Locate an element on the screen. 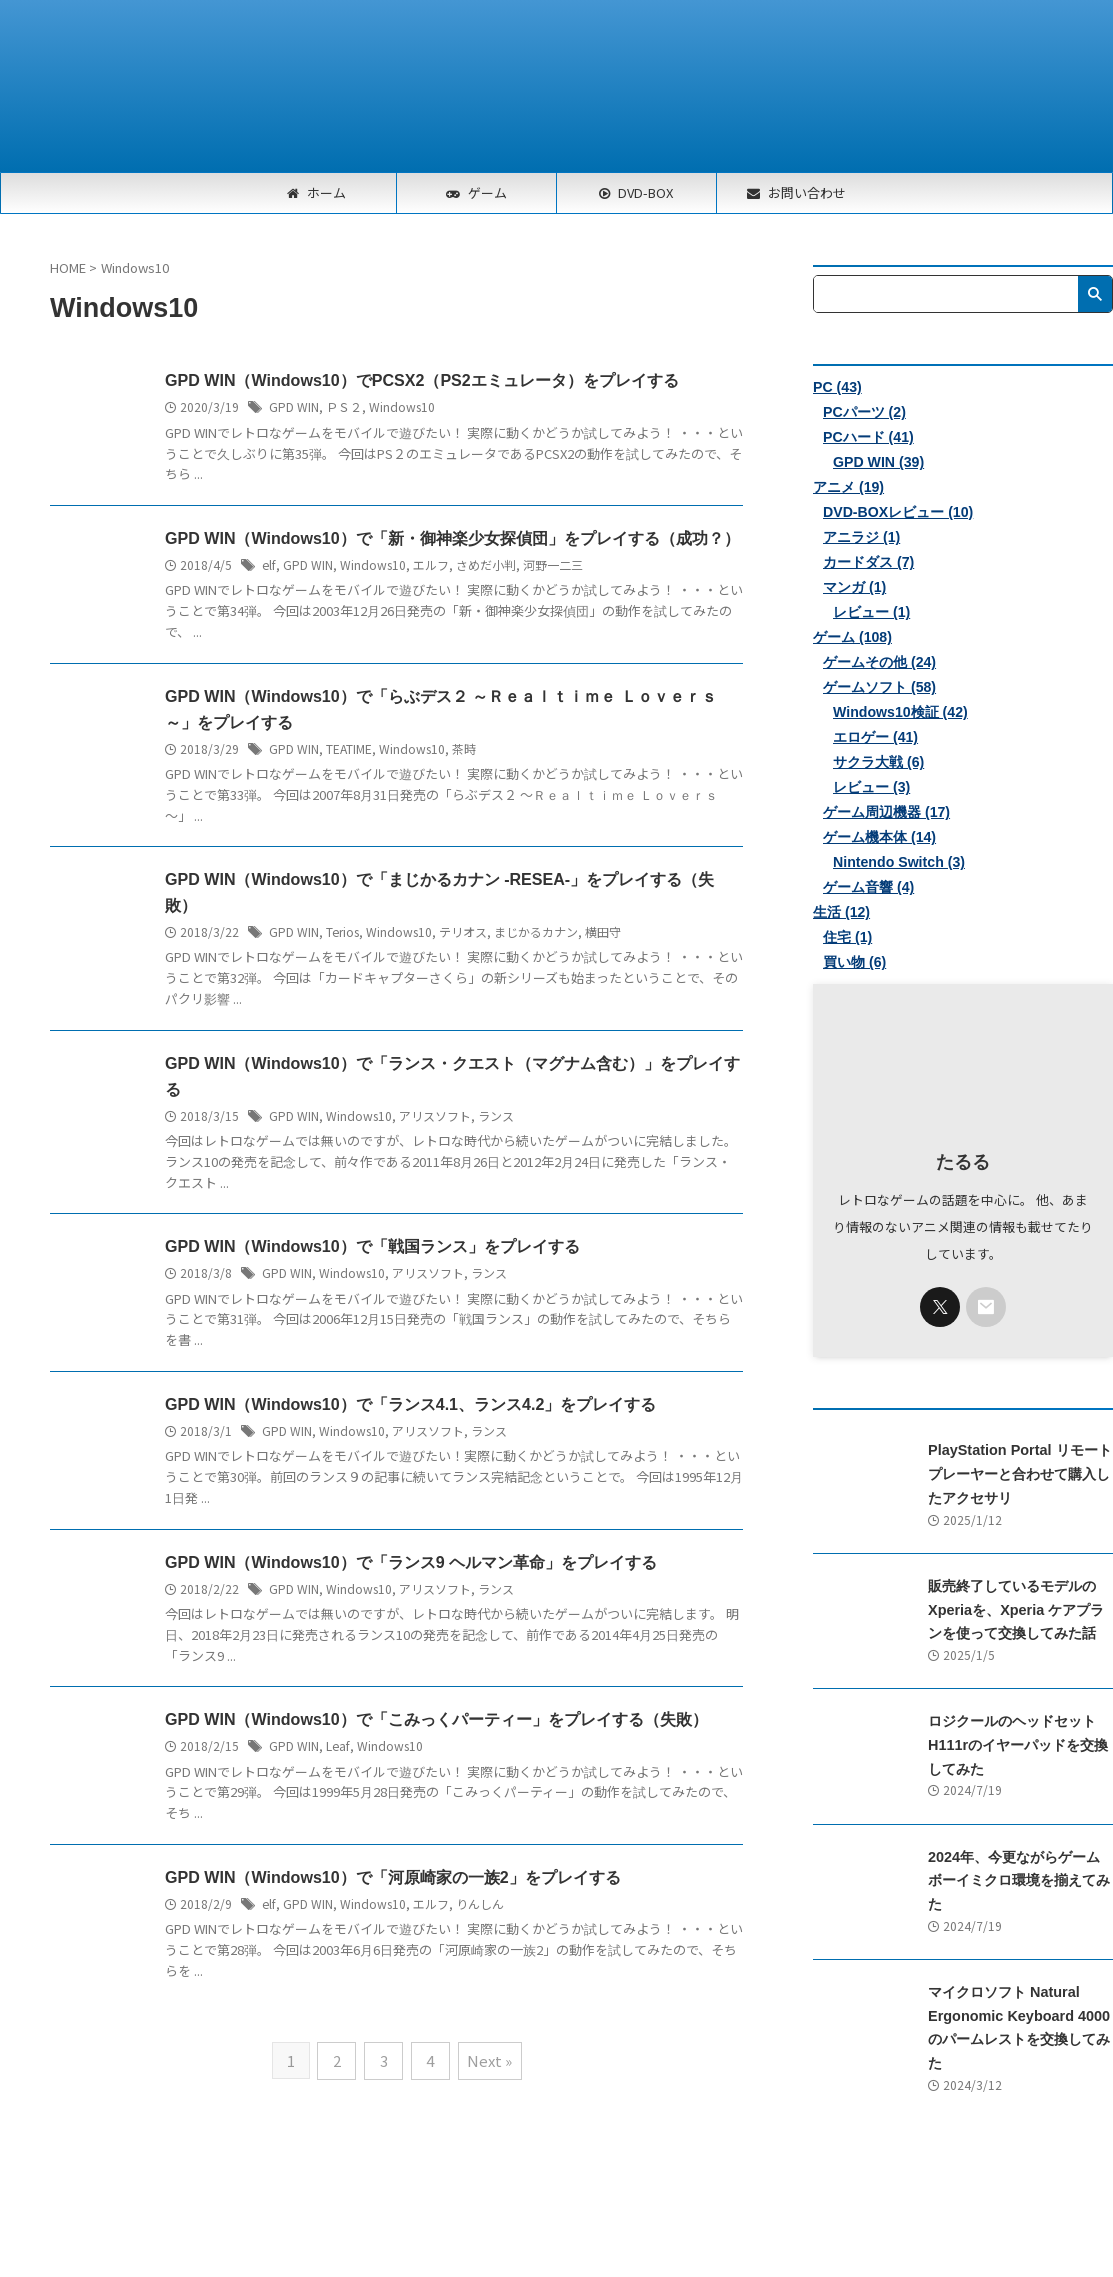 This screenshot has height=2277, width=1113. GPD WIN（Windows10）で「戦国ランス」をプレイする is located at coordinates (372, 1247).